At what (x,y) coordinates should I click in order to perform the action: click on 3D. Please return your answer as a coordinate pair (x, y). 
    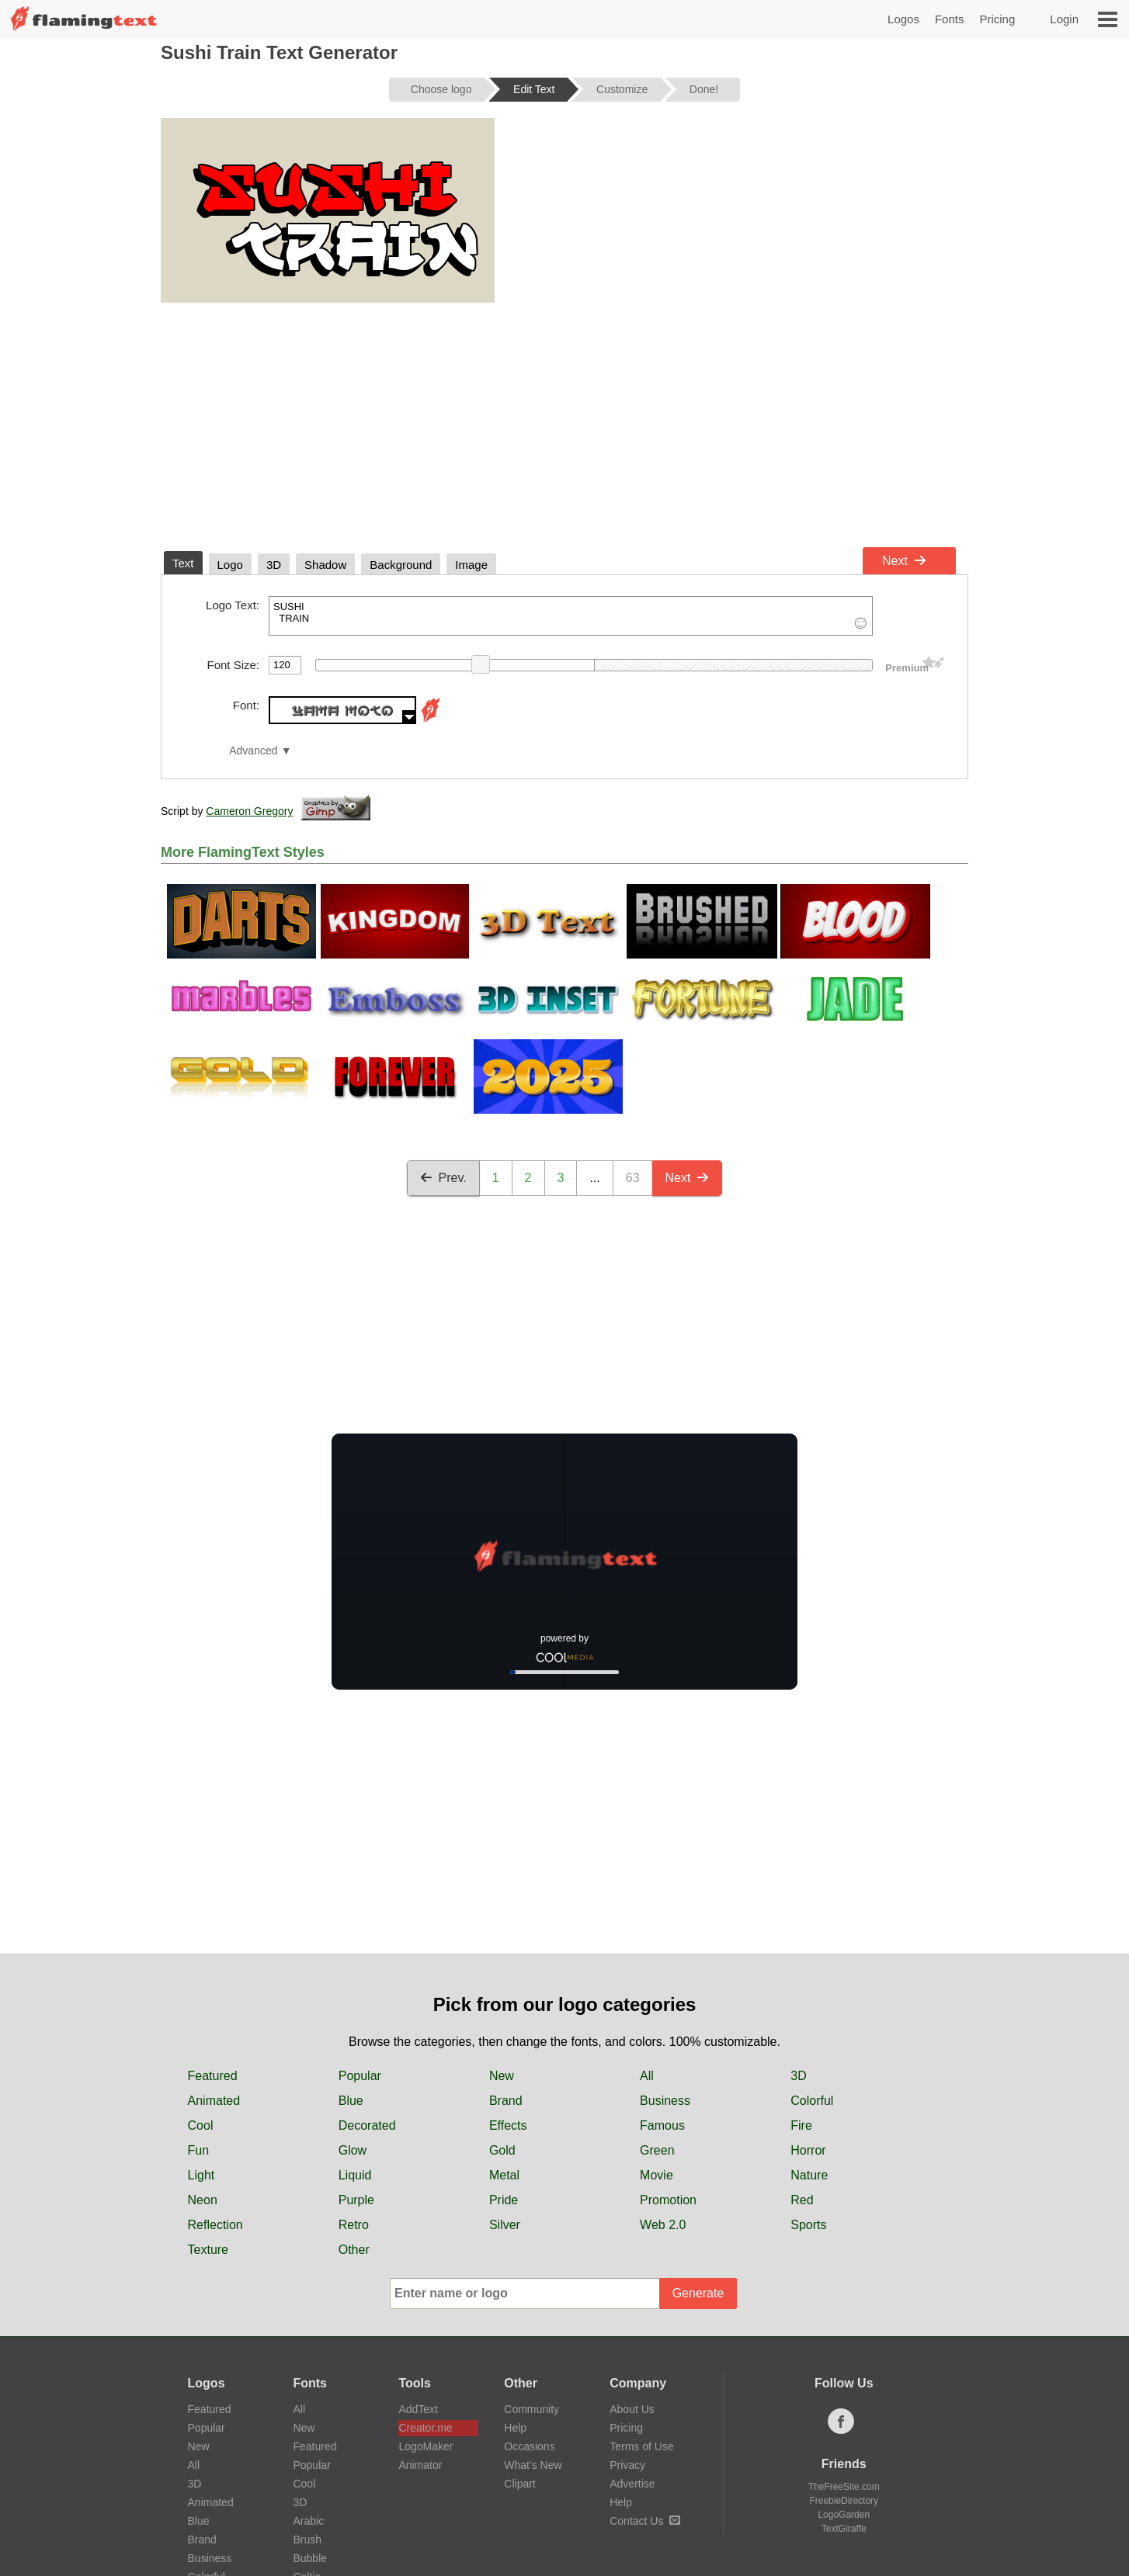
    Looking at the image, I should click on (798, 2075).